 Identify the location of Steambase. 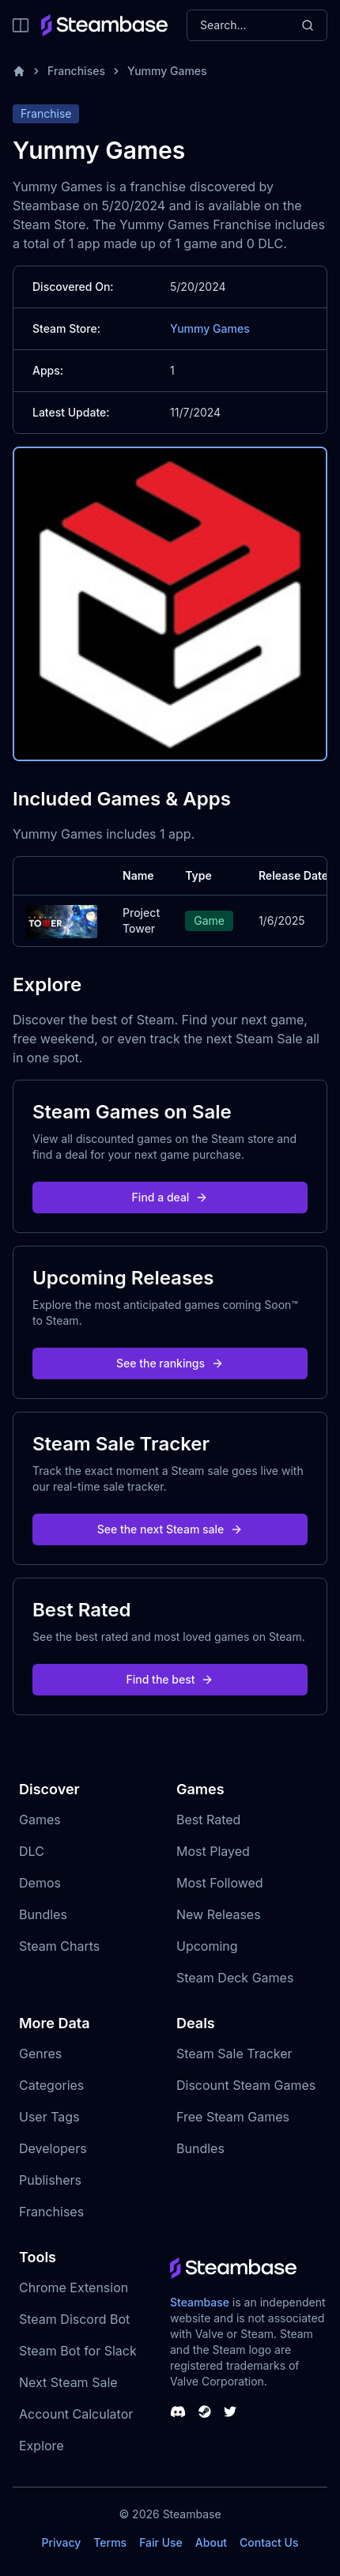
(199, 2302).